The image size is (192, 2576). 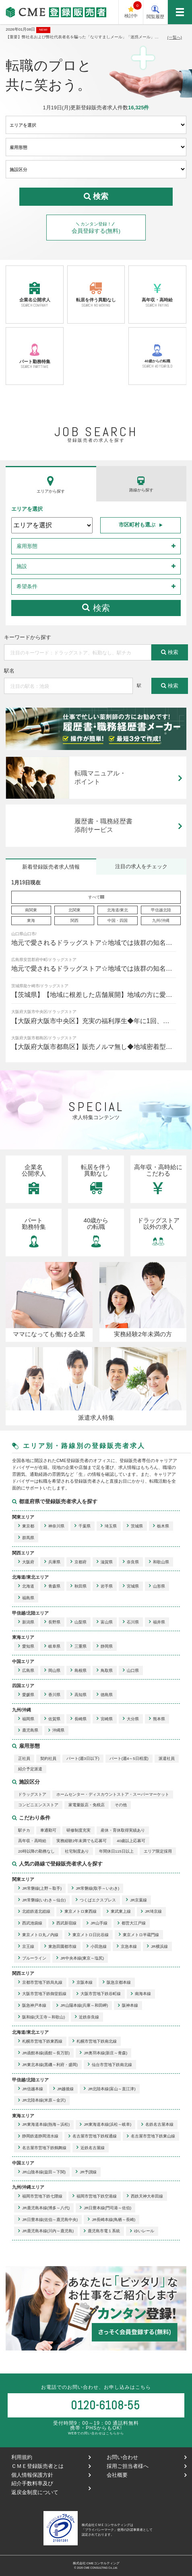 I want to click on 20時以降の勤務なし, so click(x=36, y=1851).